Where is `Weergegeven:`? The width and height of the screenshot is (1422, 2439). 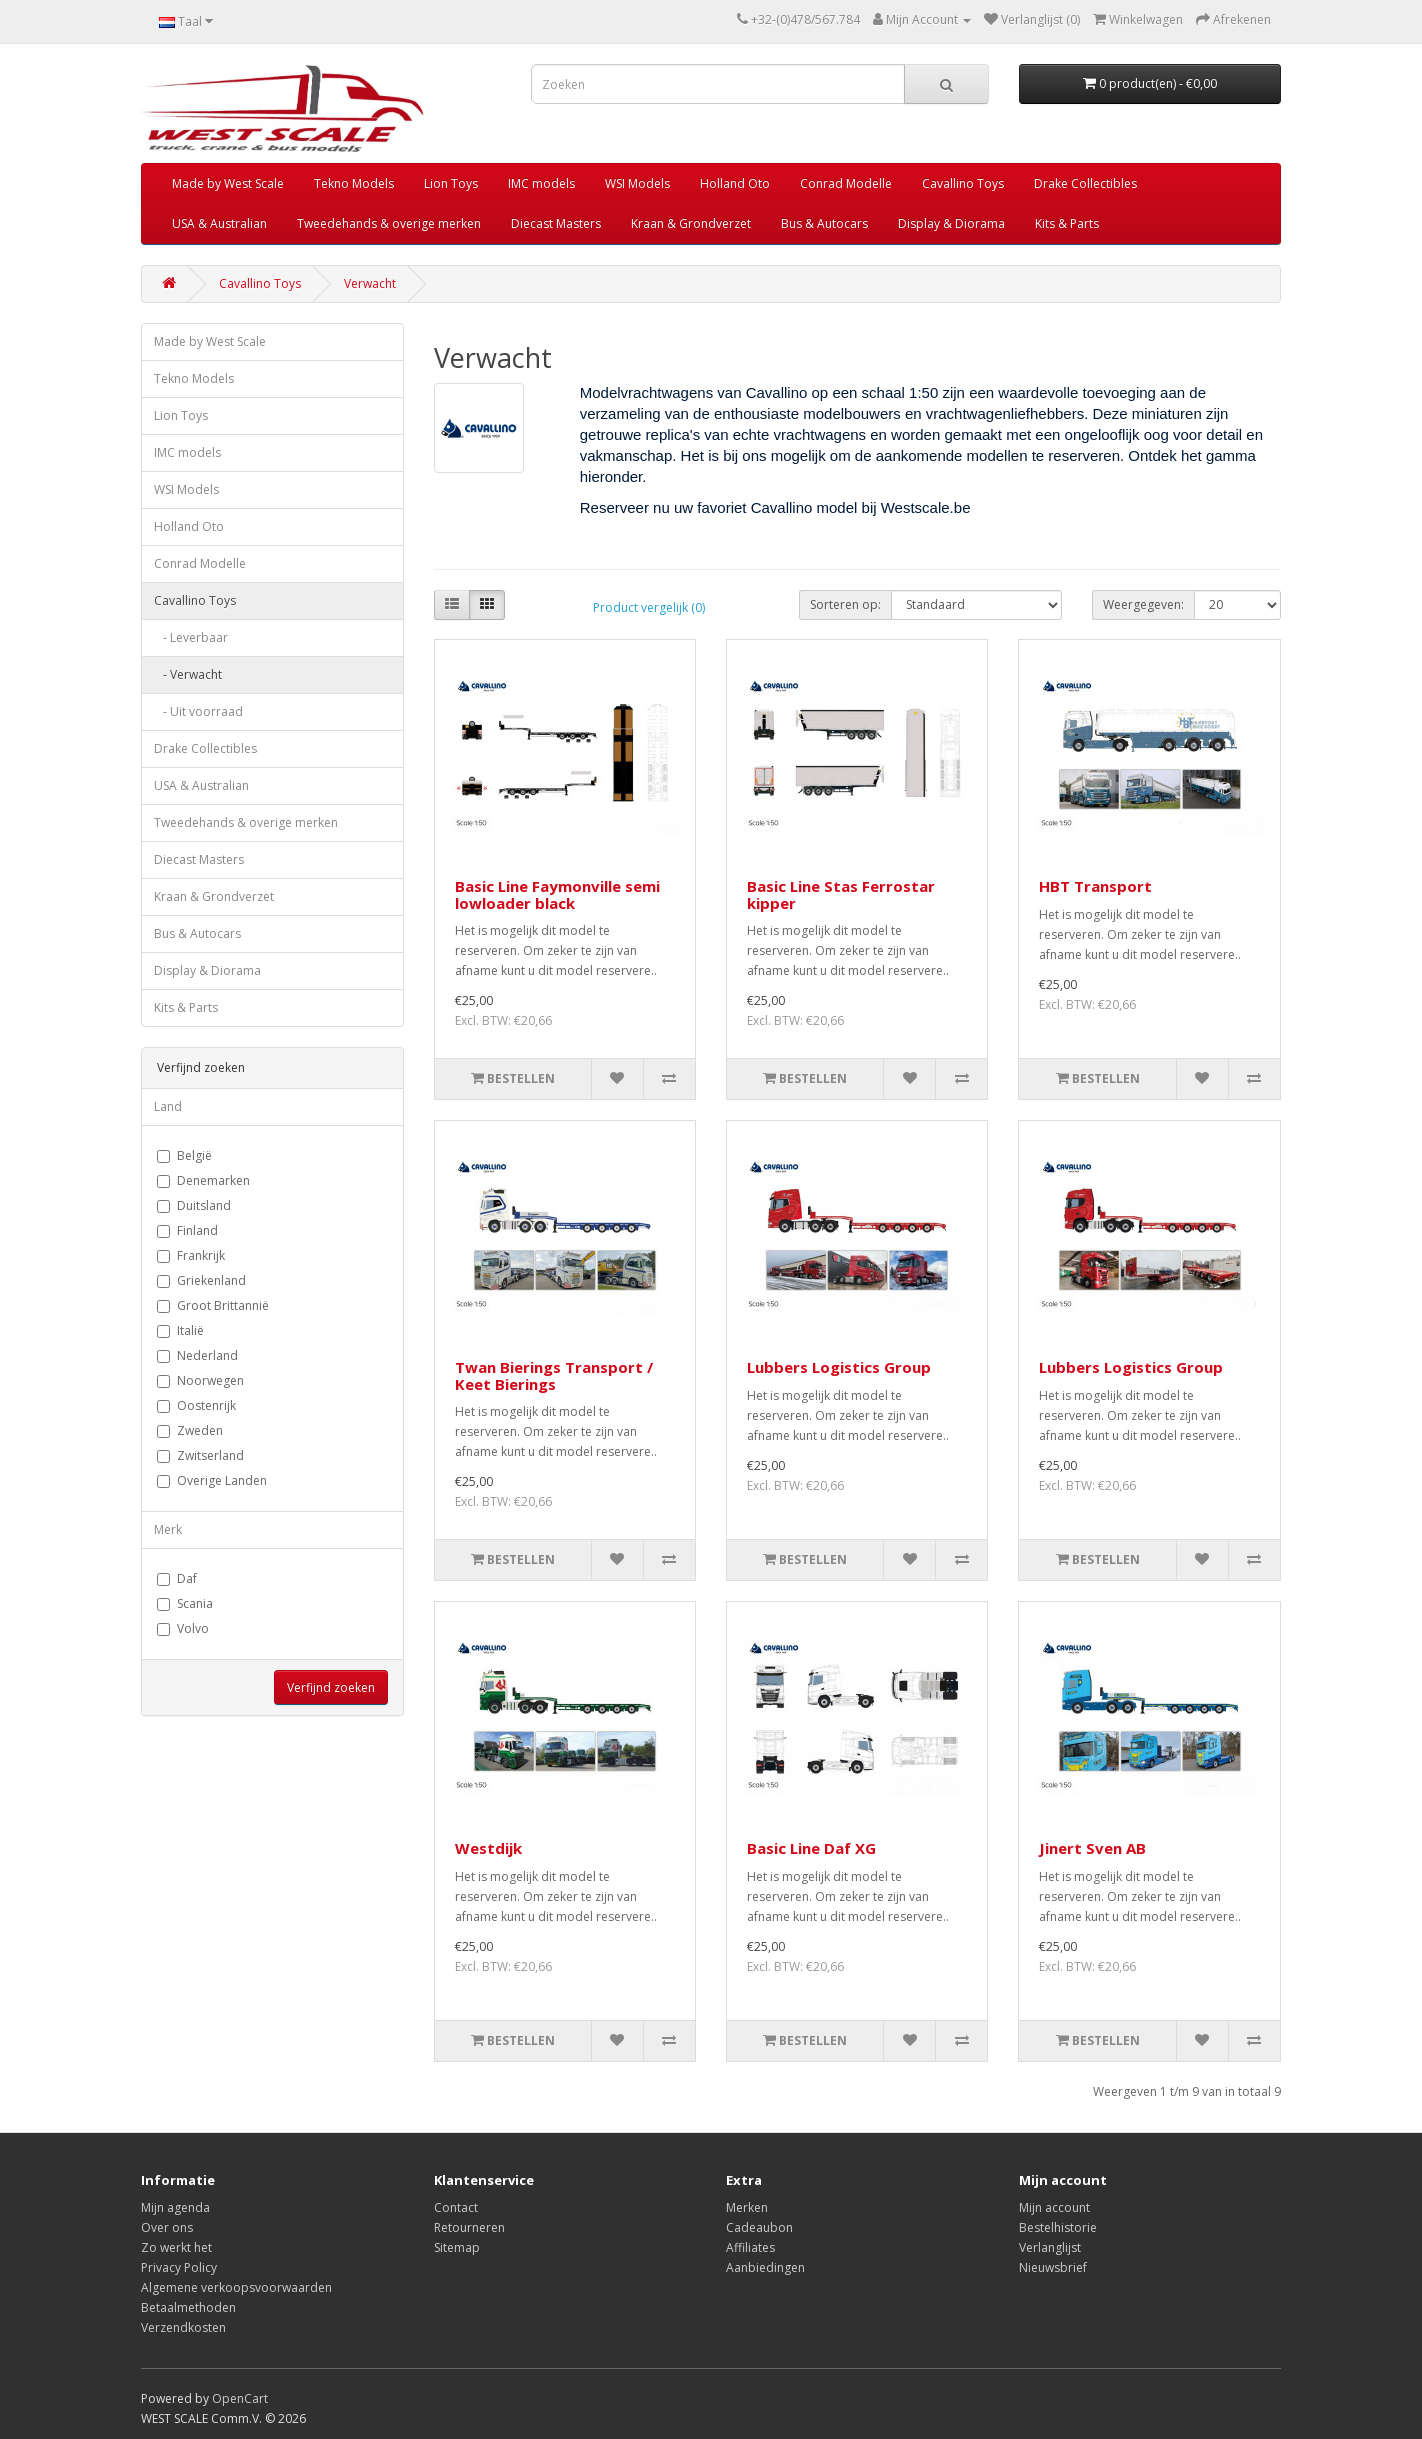 Weergegeven: is located at coordinates (1143, 604).